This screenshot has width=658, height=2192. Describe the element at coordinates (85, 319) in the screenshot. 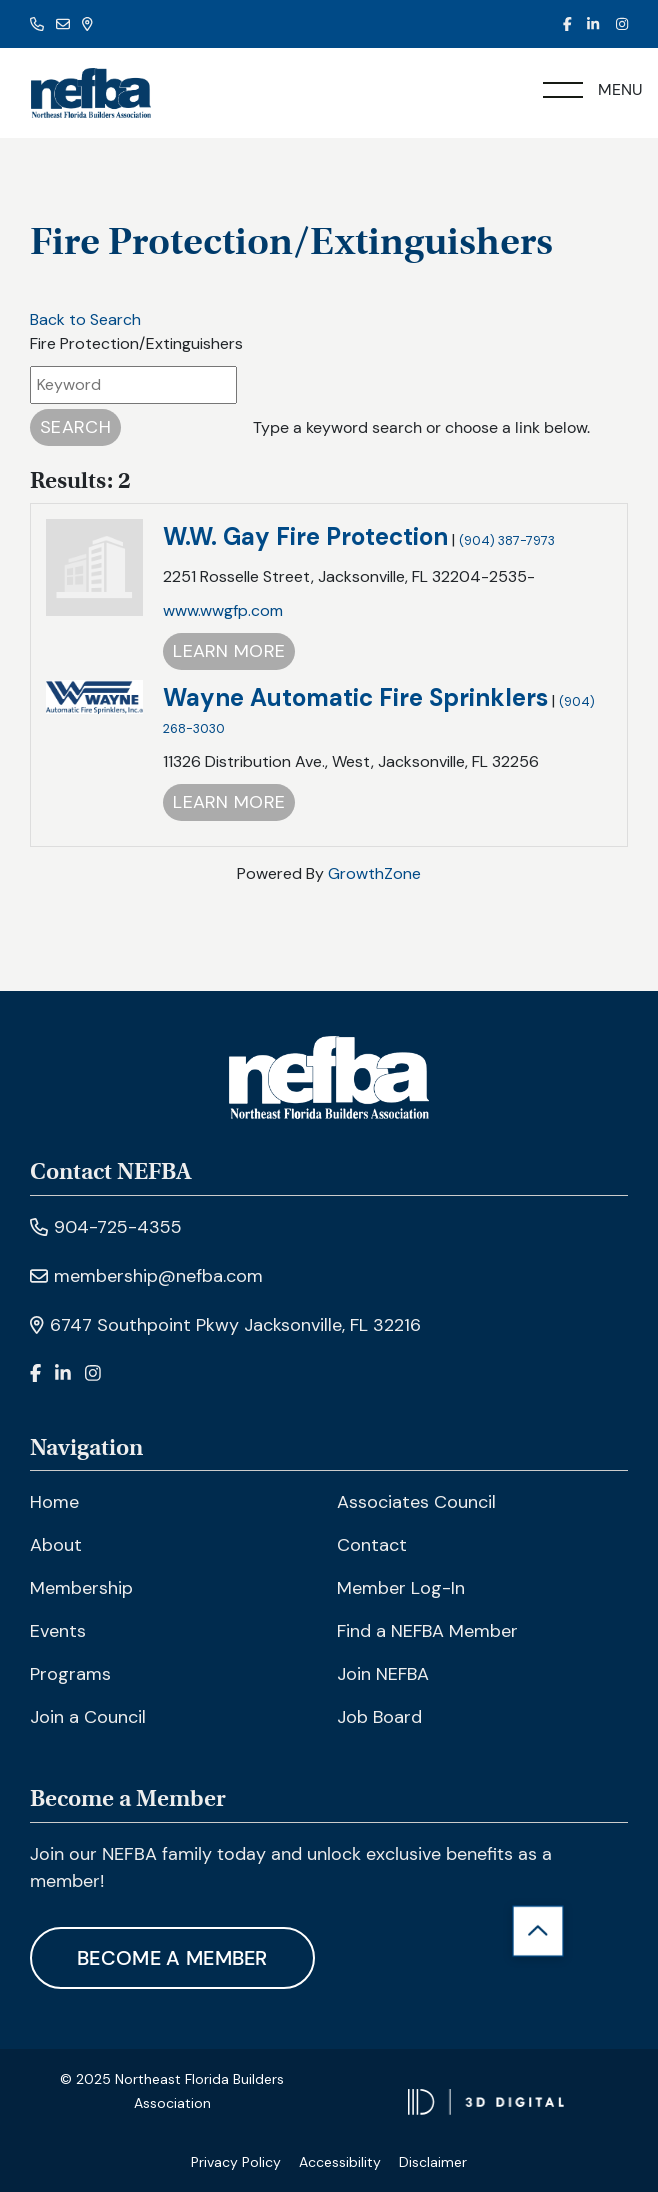

I see `Back to Search` at that location.